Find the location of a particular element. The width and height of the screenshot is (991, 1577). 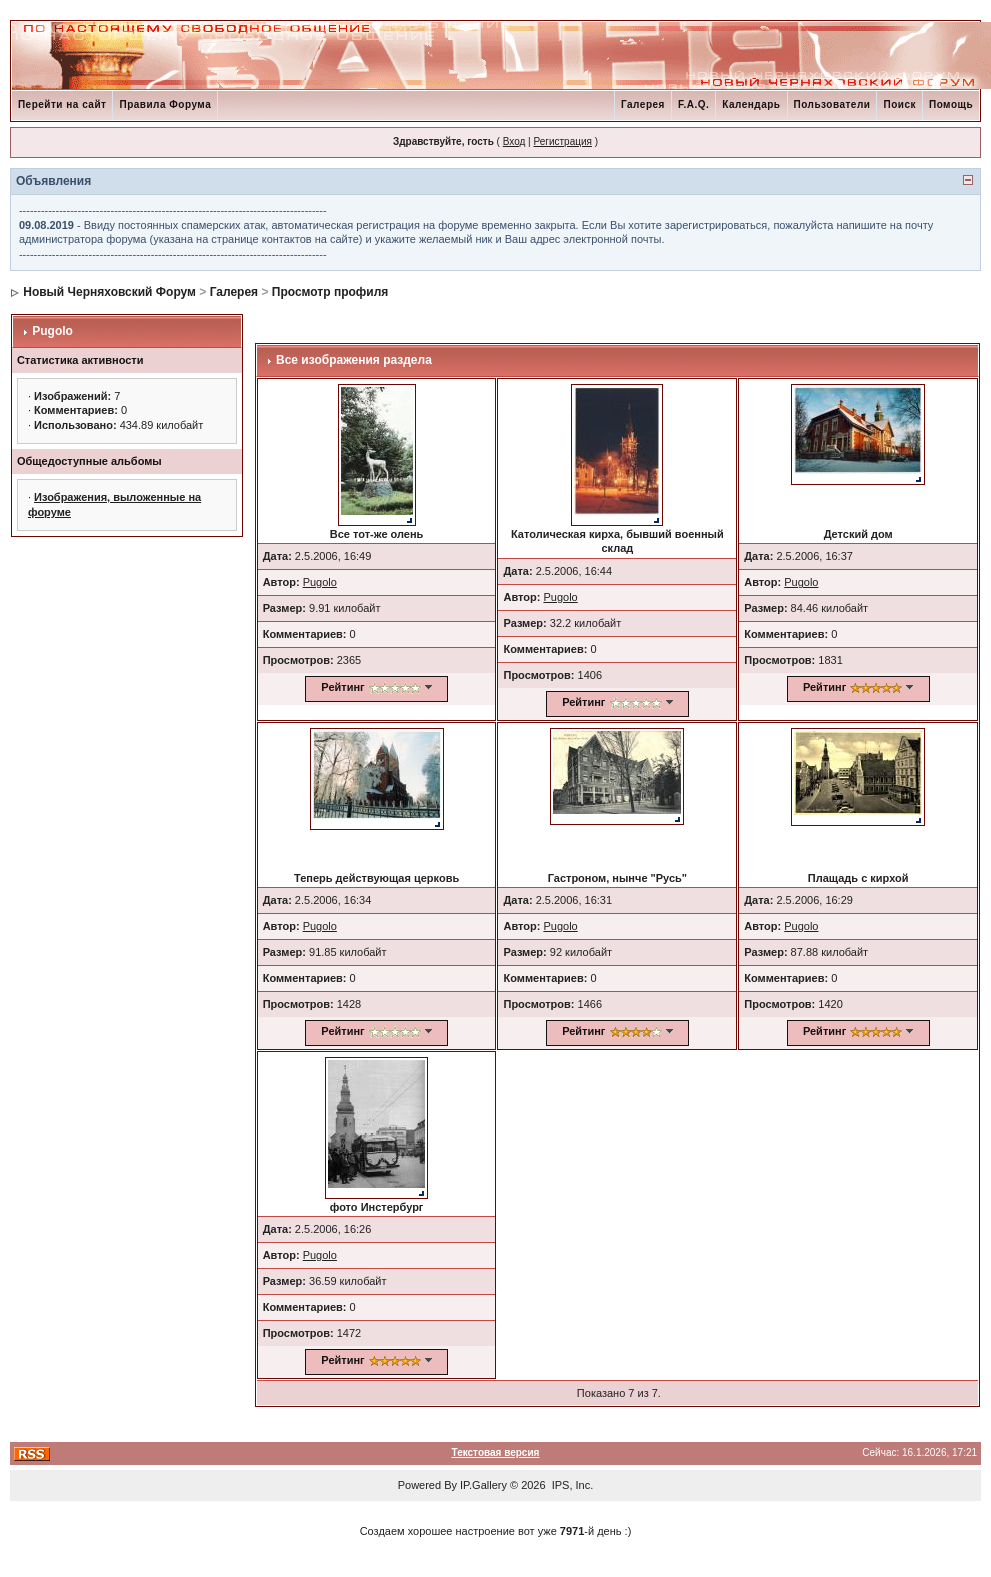

Вход is located at coordinates (514, 141).